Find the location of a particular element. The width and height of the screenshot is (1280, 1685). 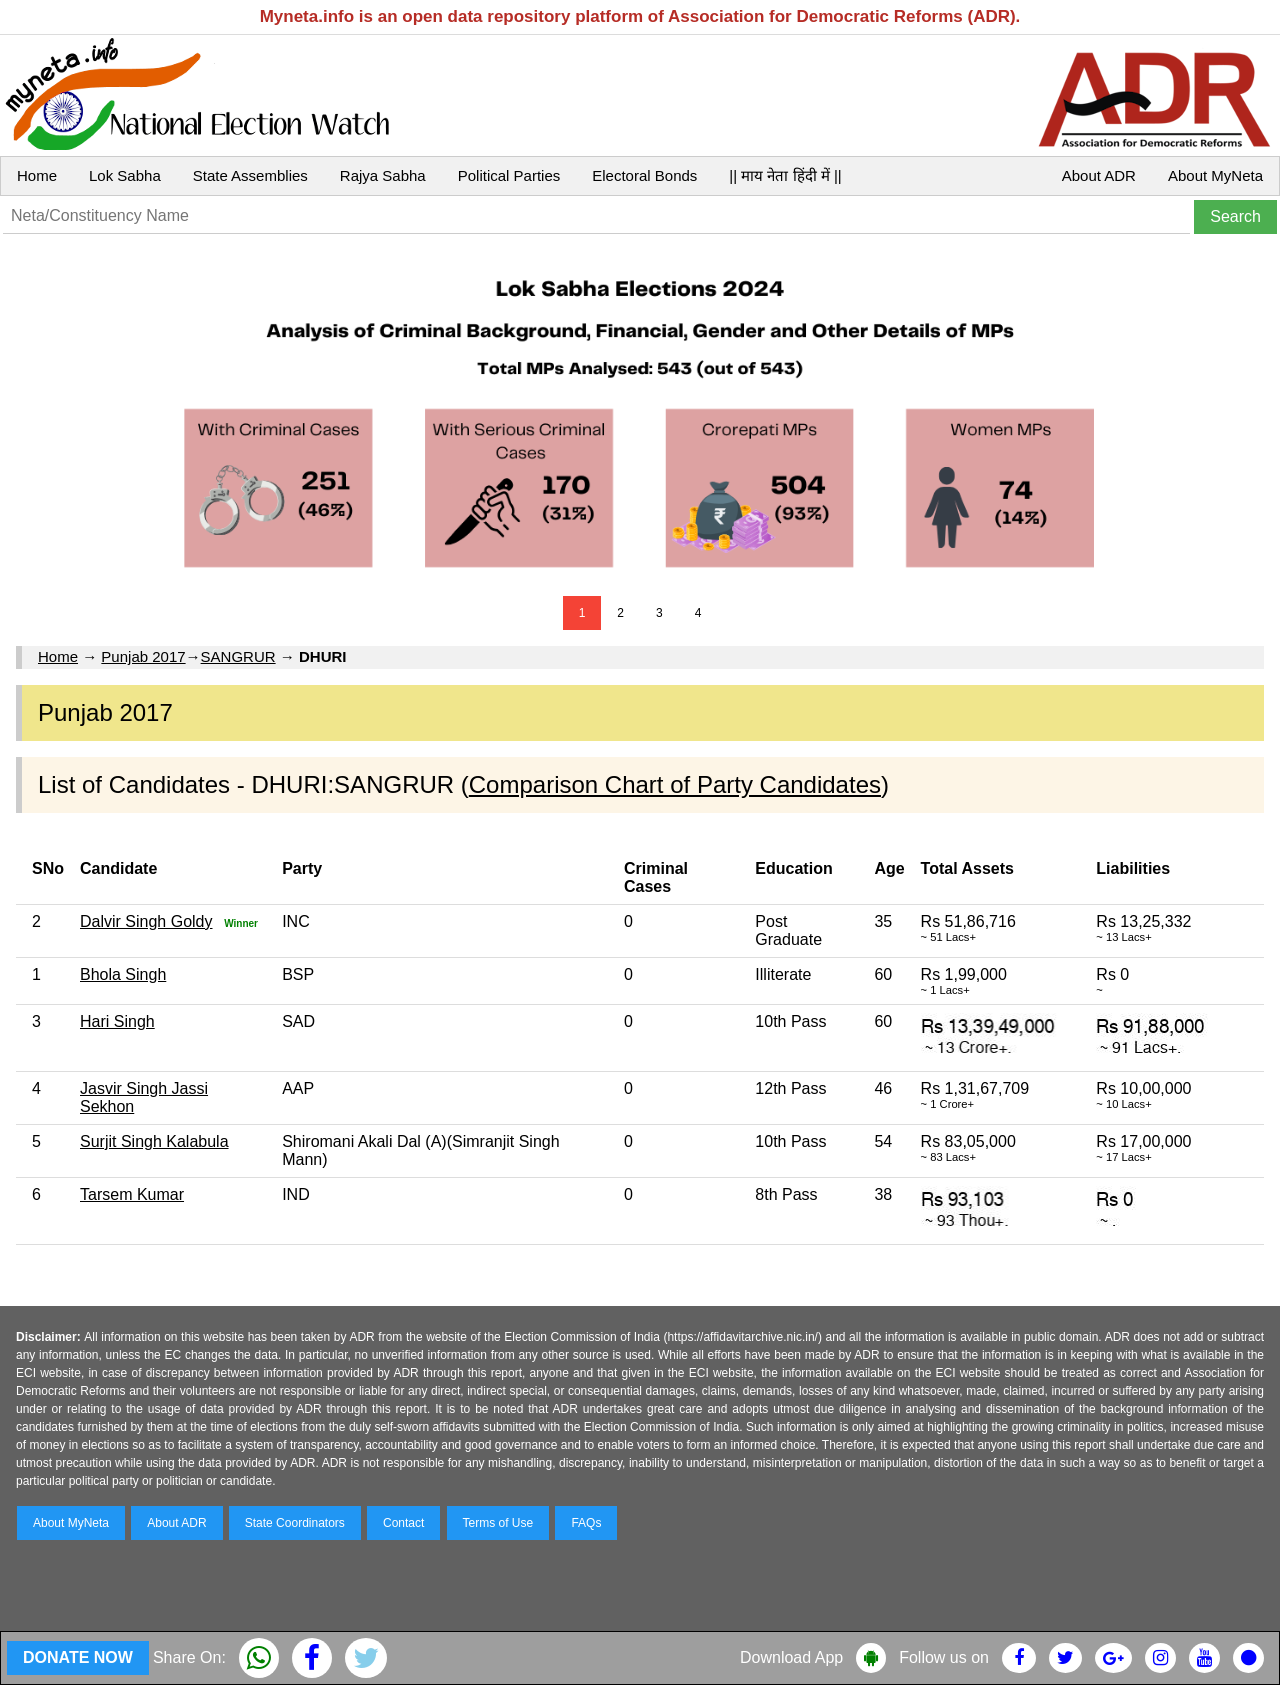

Comparison Chart of Party Candidates is located at coordinates (675, 784).